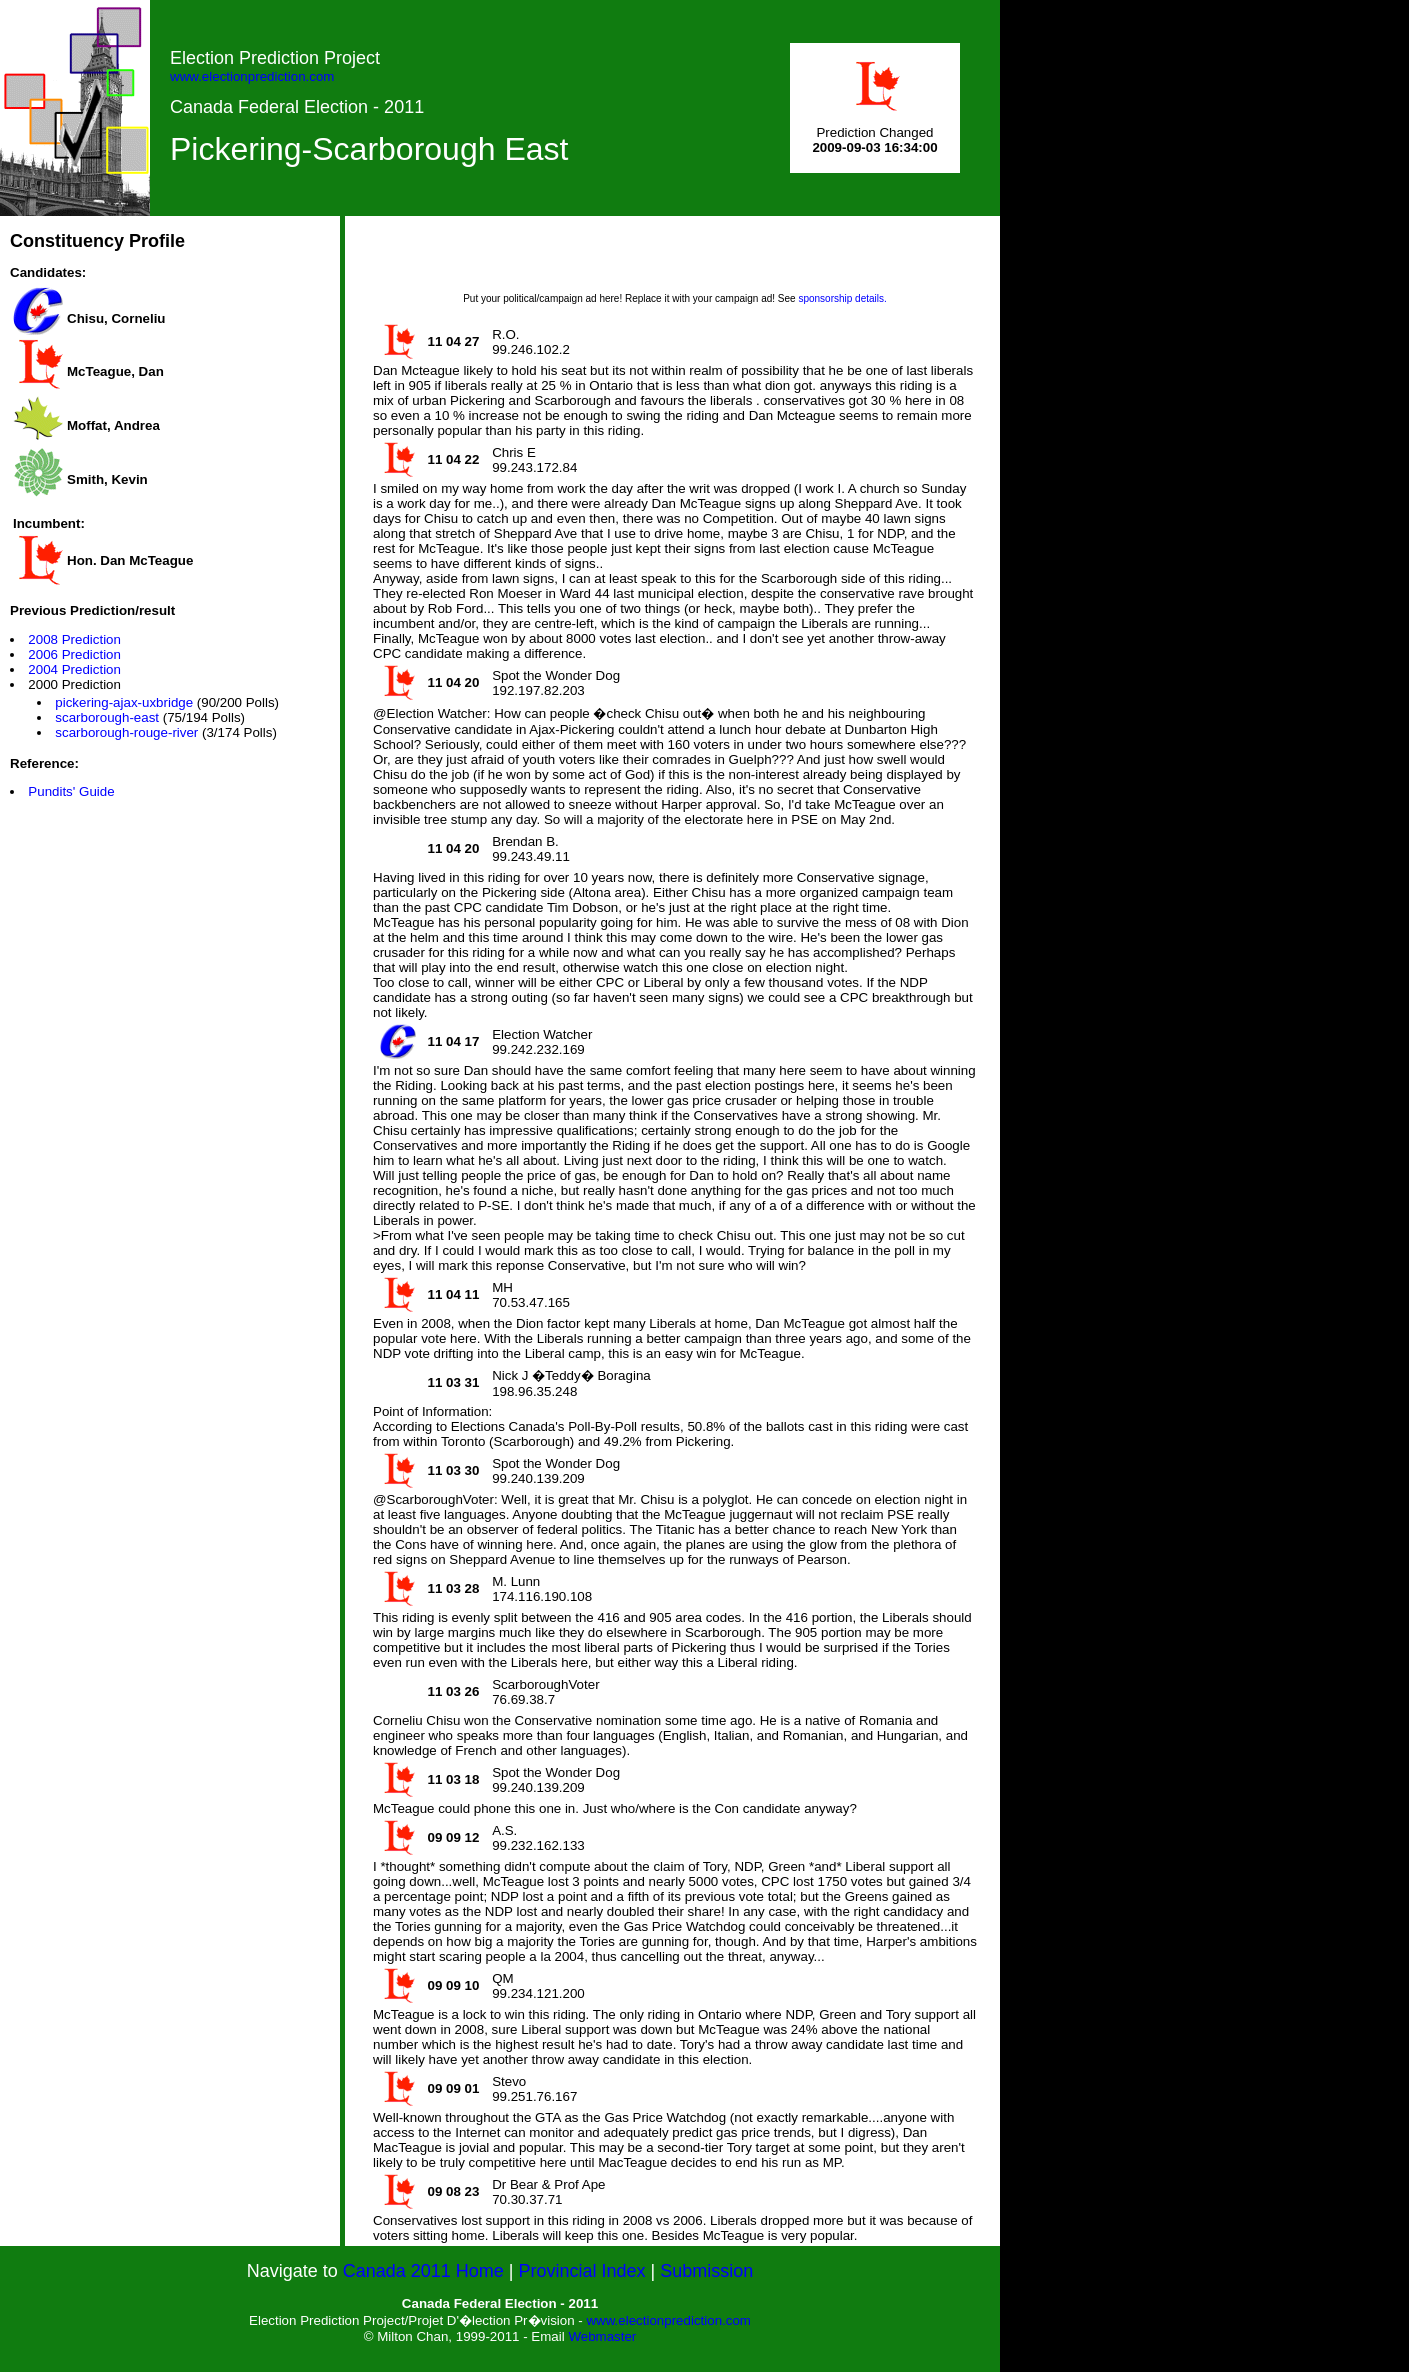 This screenshot has width=1409, height=2372. I want to click on Provincial Index, so click(582, 2271).